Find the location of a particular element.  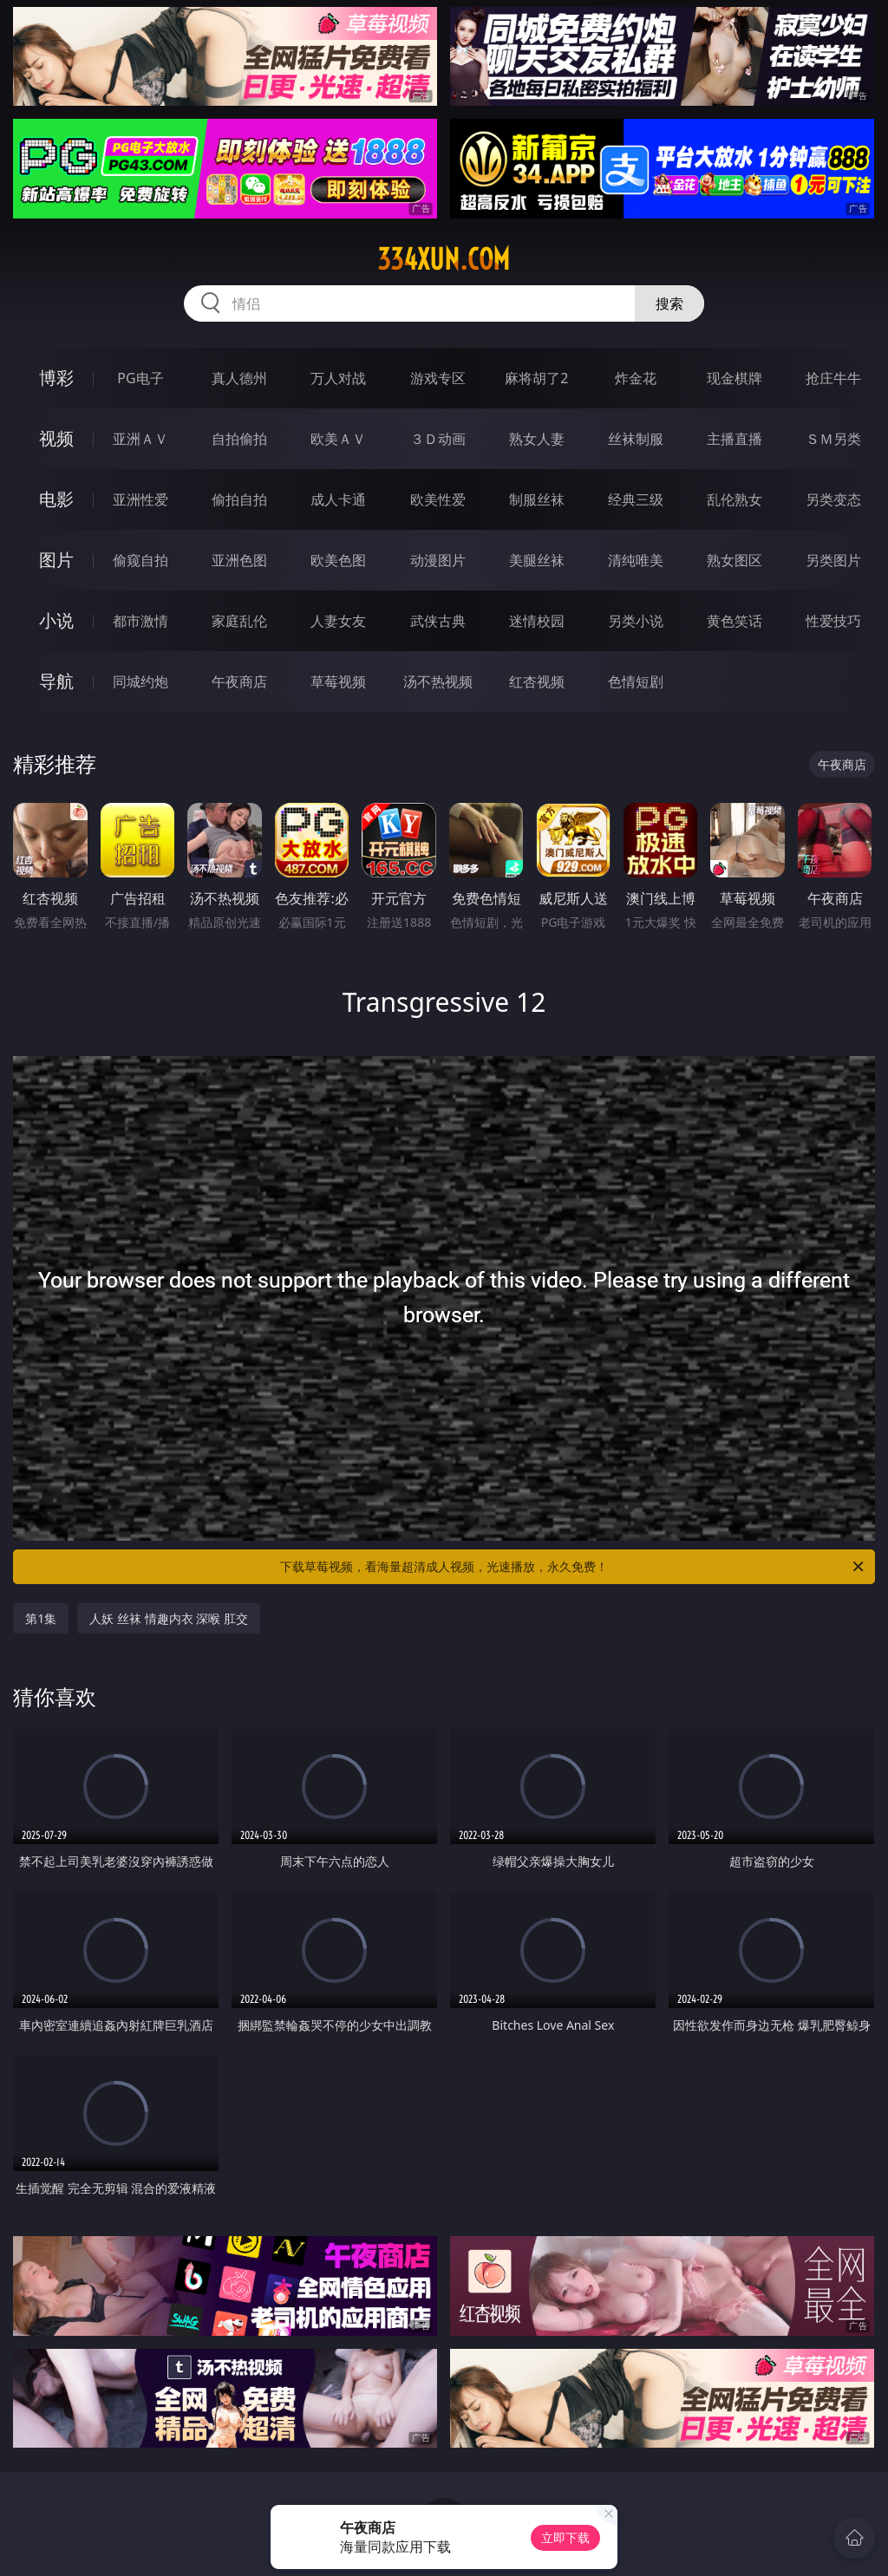

经典三级 is located at coordinates (635, 499).